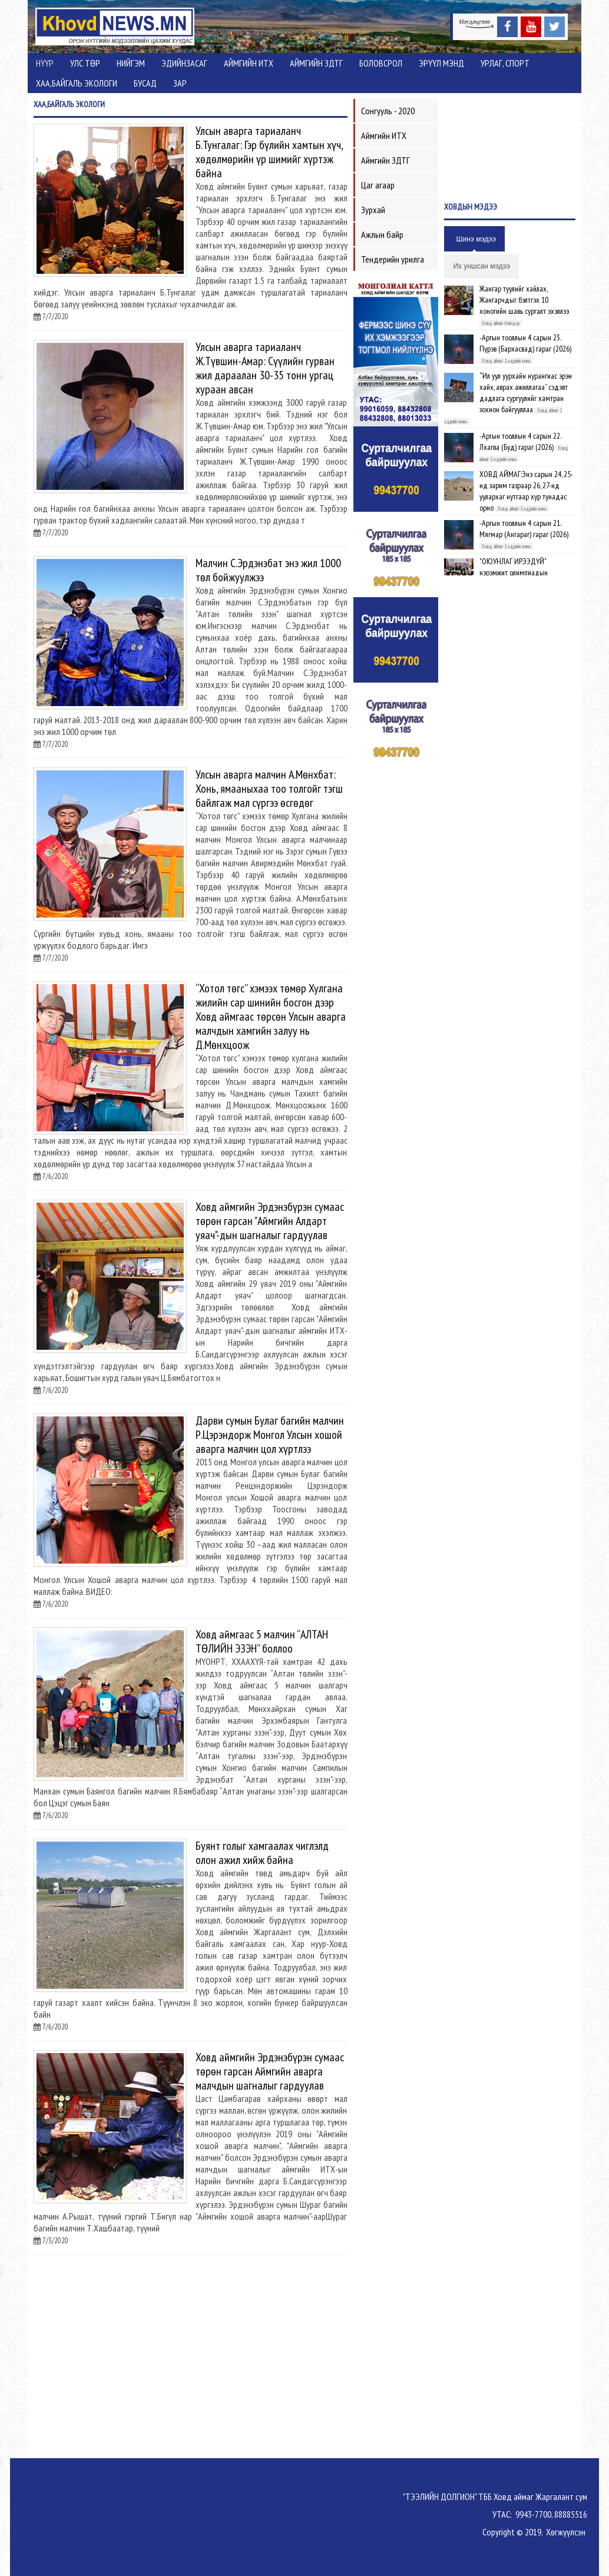 The image size is (609, 2576). Describe the element at coordinates (382, 234) in the screenshot. I see `Ажлын байр` at that location.